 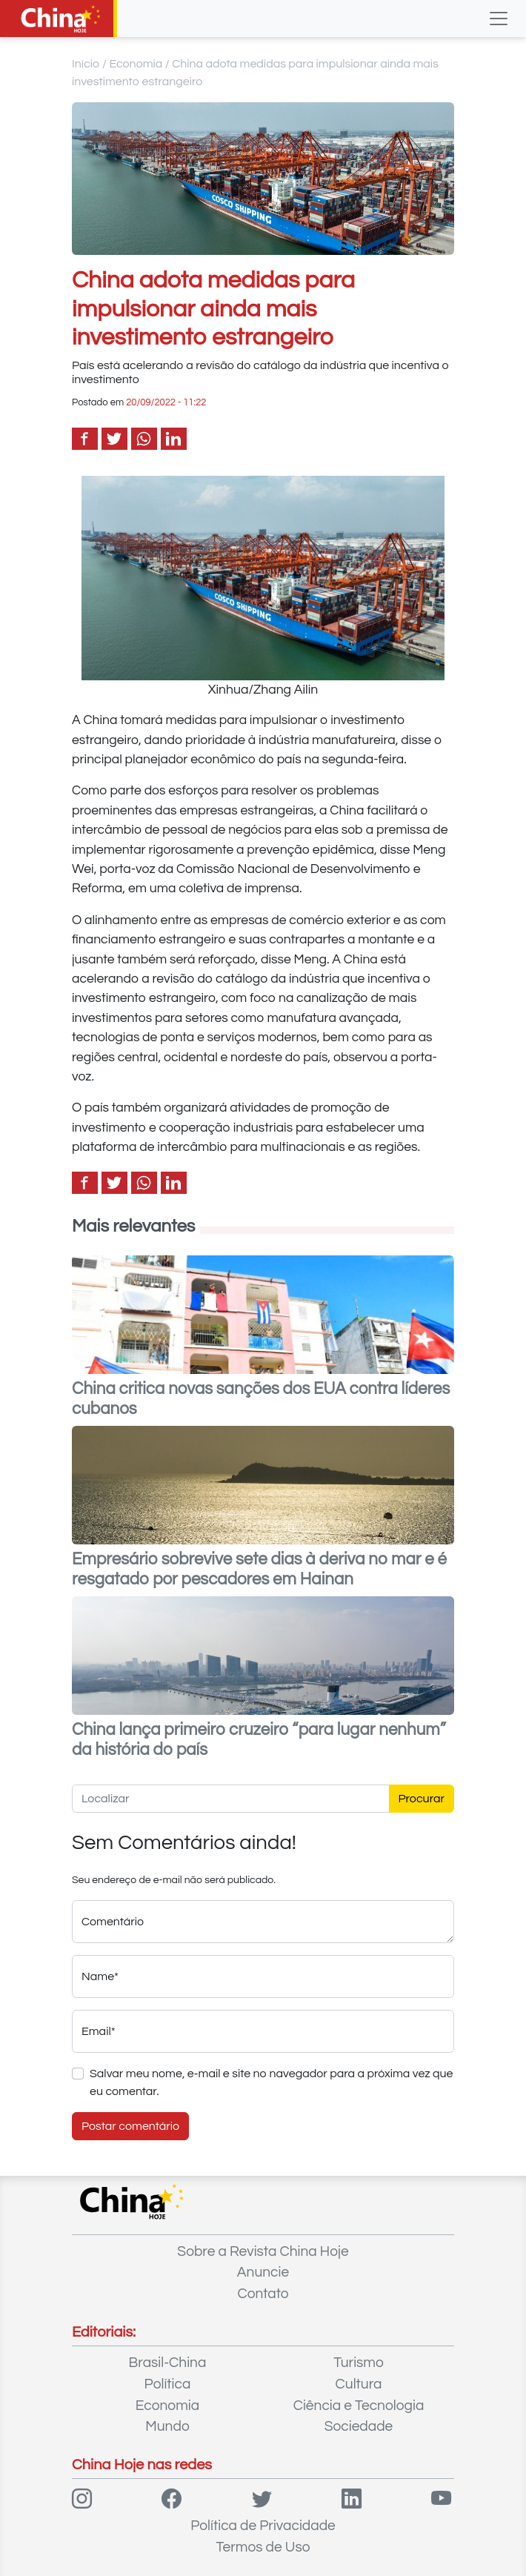 What do you see at coordinates (262, 2293) in the screenshot?
I see `Contato` at bounding box center [262, 2293].